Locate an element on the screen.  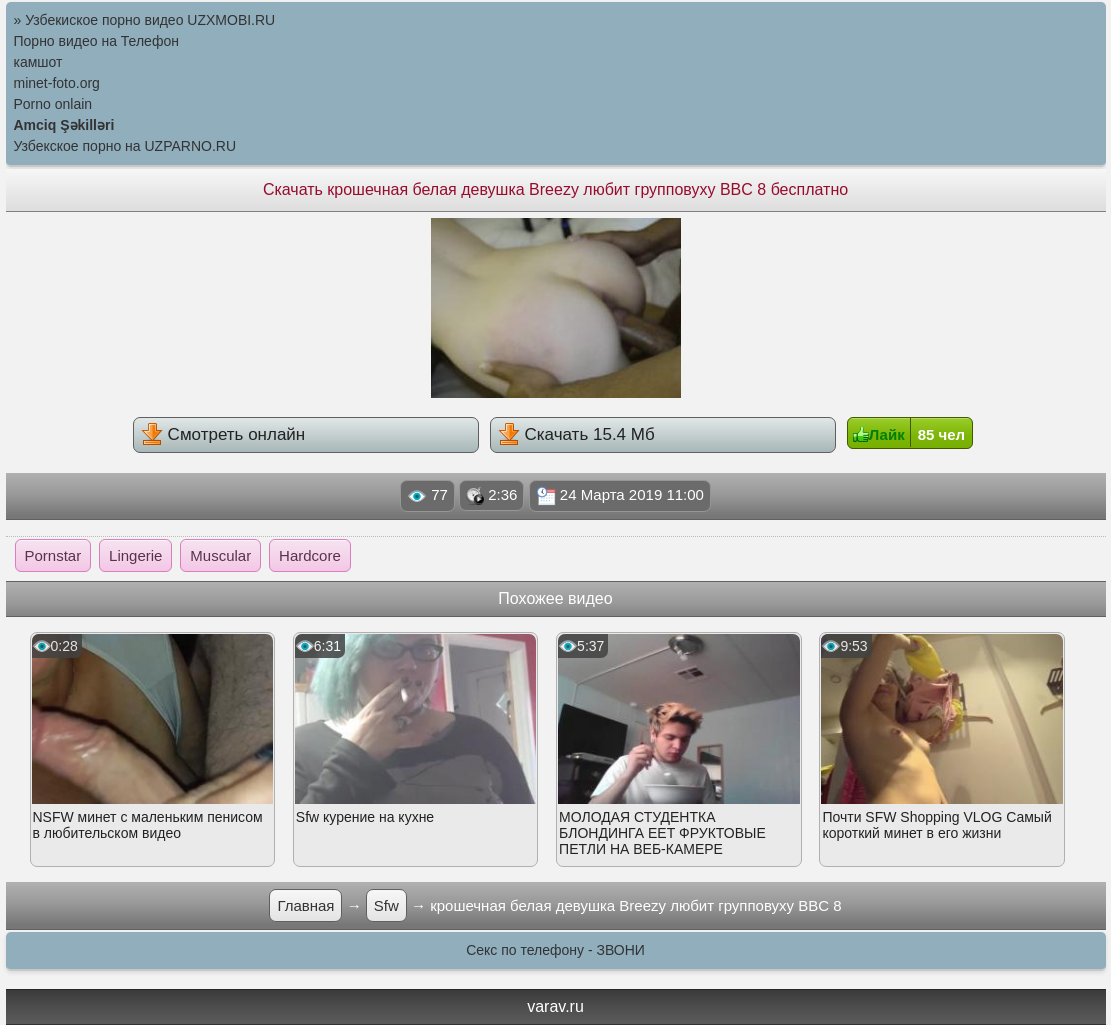
Muscular is located at coordinates (220, 555).